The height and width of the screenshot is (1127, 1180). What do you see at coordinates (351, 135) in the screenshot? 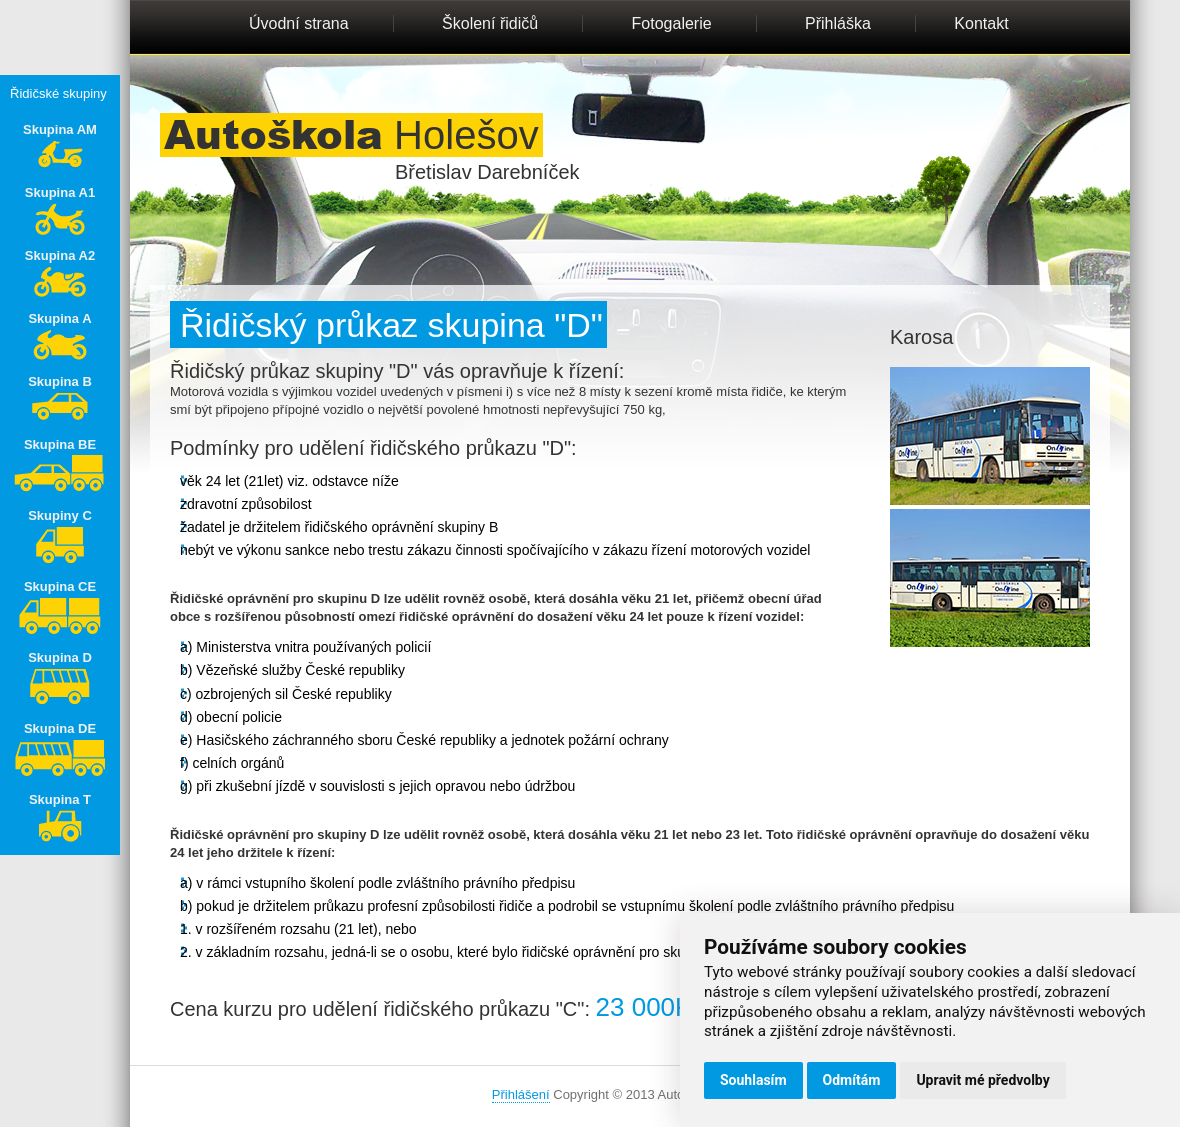
I see `Holešov` at bounding box center [351, 135].